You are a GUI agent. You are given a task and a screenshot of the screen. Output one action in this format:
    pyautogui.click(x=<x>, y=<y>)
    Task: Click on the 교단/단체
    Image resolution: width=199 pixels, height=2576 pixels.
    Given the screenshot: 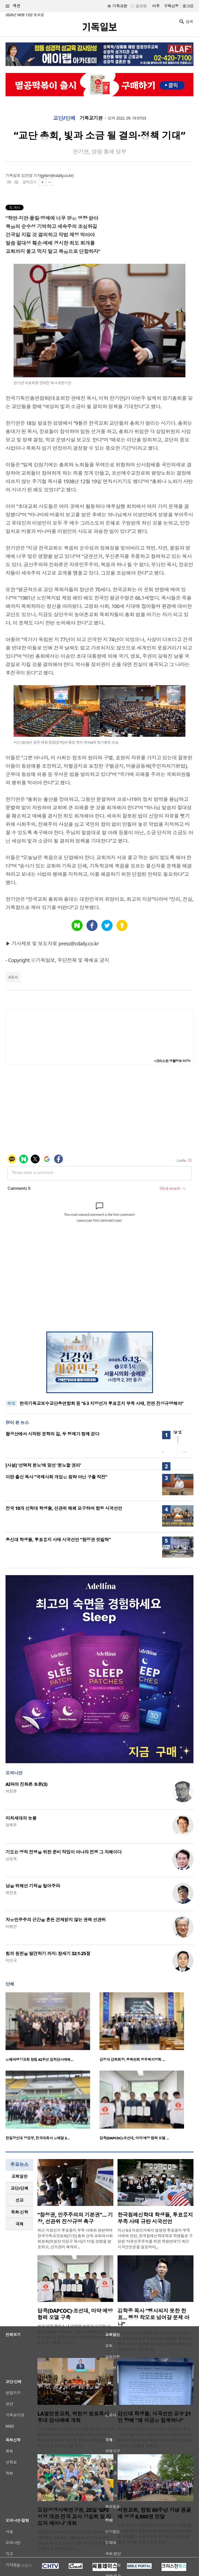 What is the action you would take?
    pyautogui.click(x=64, y=118)
    